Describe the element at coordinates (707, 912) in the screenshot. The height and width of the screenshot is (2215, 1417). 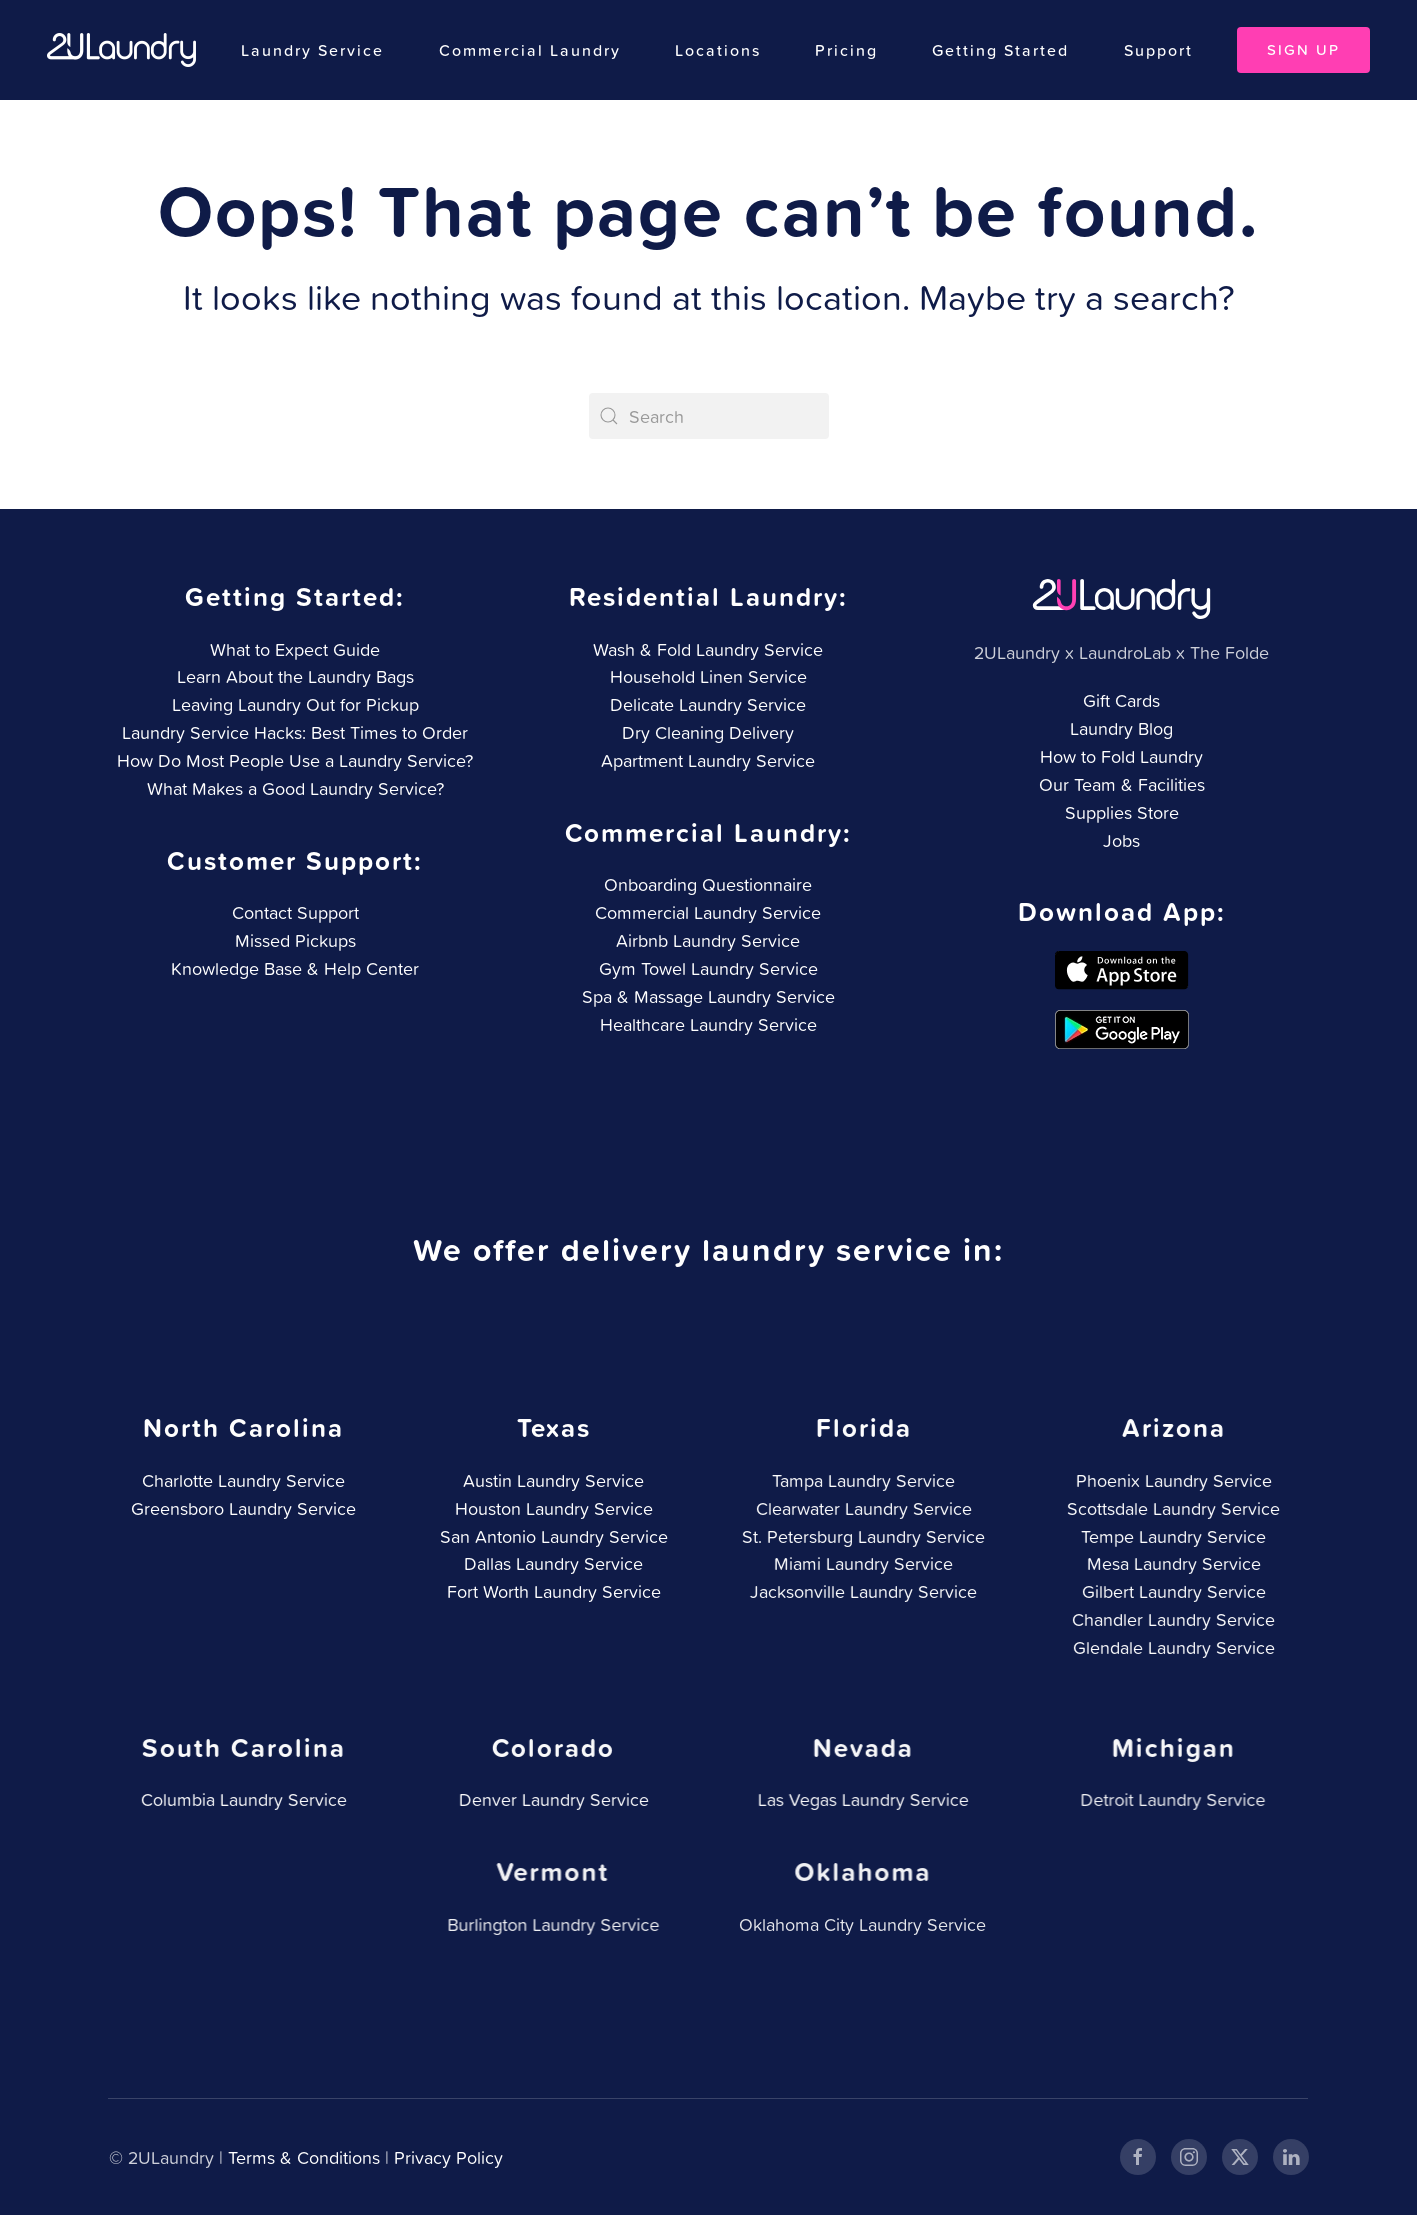
I see `Commercial Laundry Service` at that location.